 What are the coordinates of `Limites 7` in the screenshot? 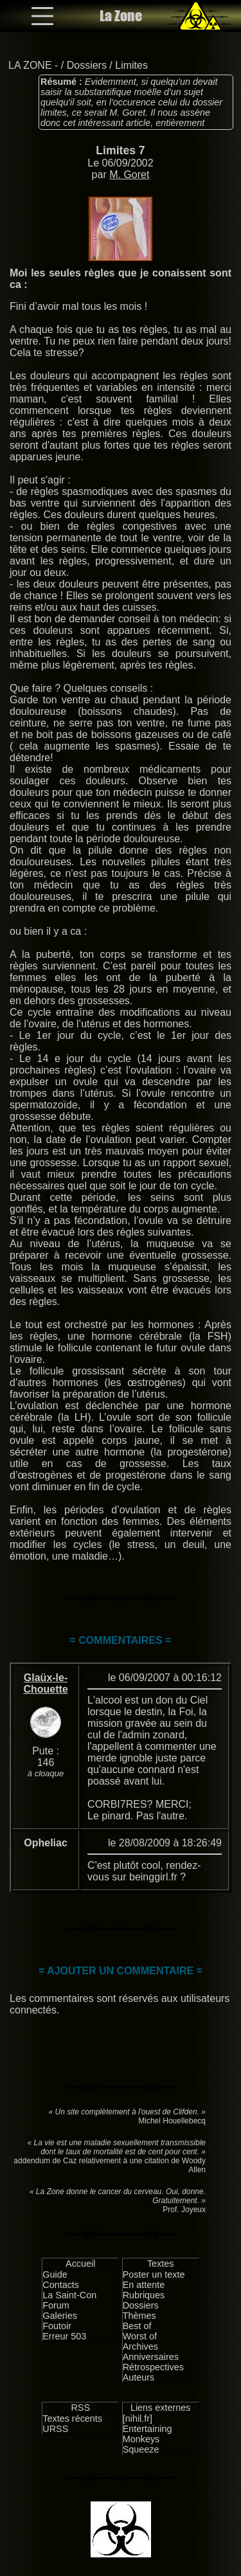 It's located at (120, 150).